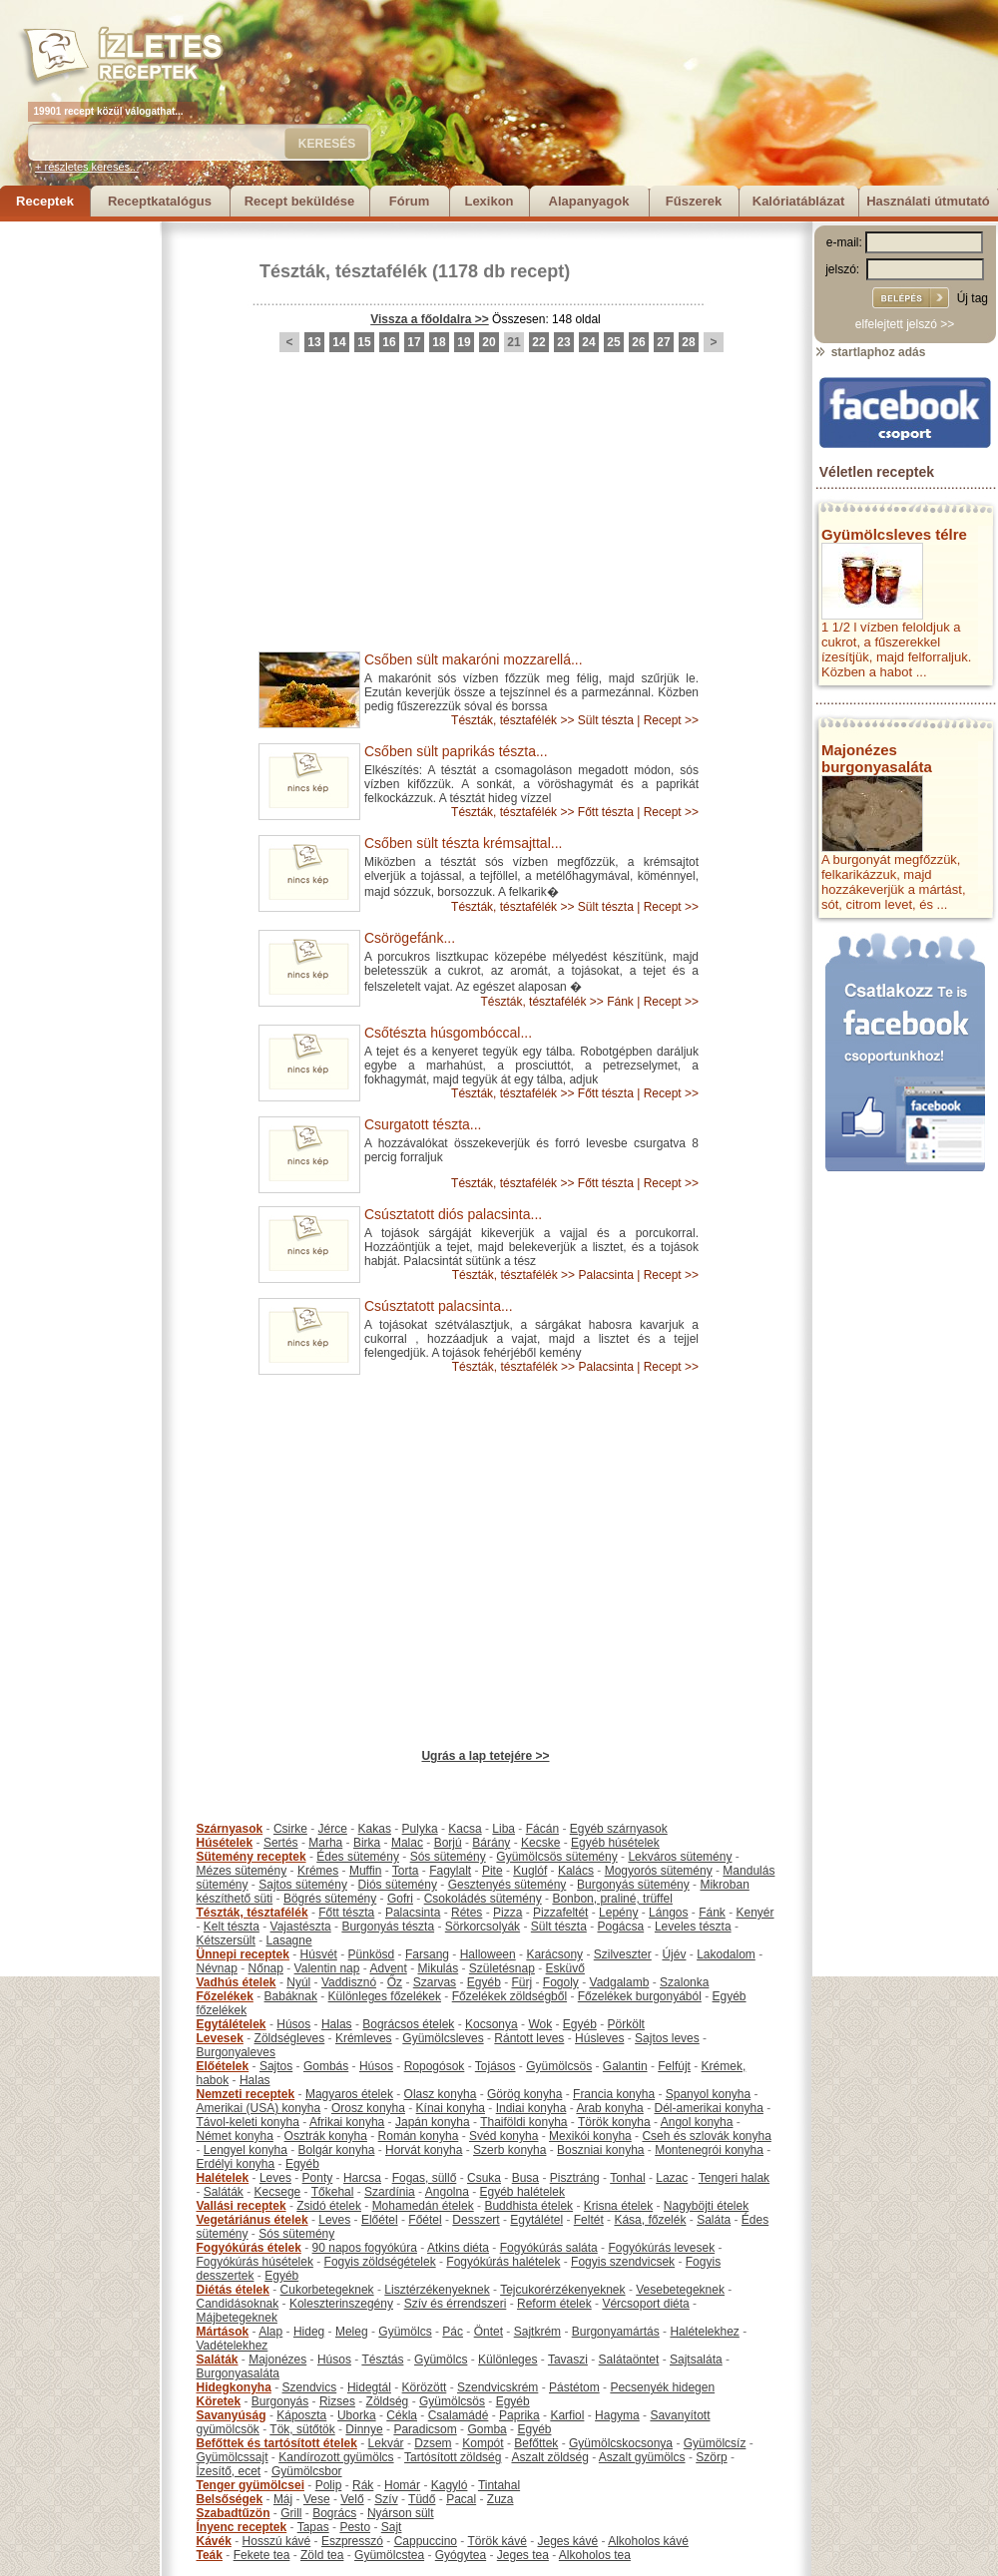 The width and height of the screenshot is (998, 2576). What do you see at coordinates (371, 1954) in the screenshot?
I see `Pünkösd` at bounding box center [371, 1954].